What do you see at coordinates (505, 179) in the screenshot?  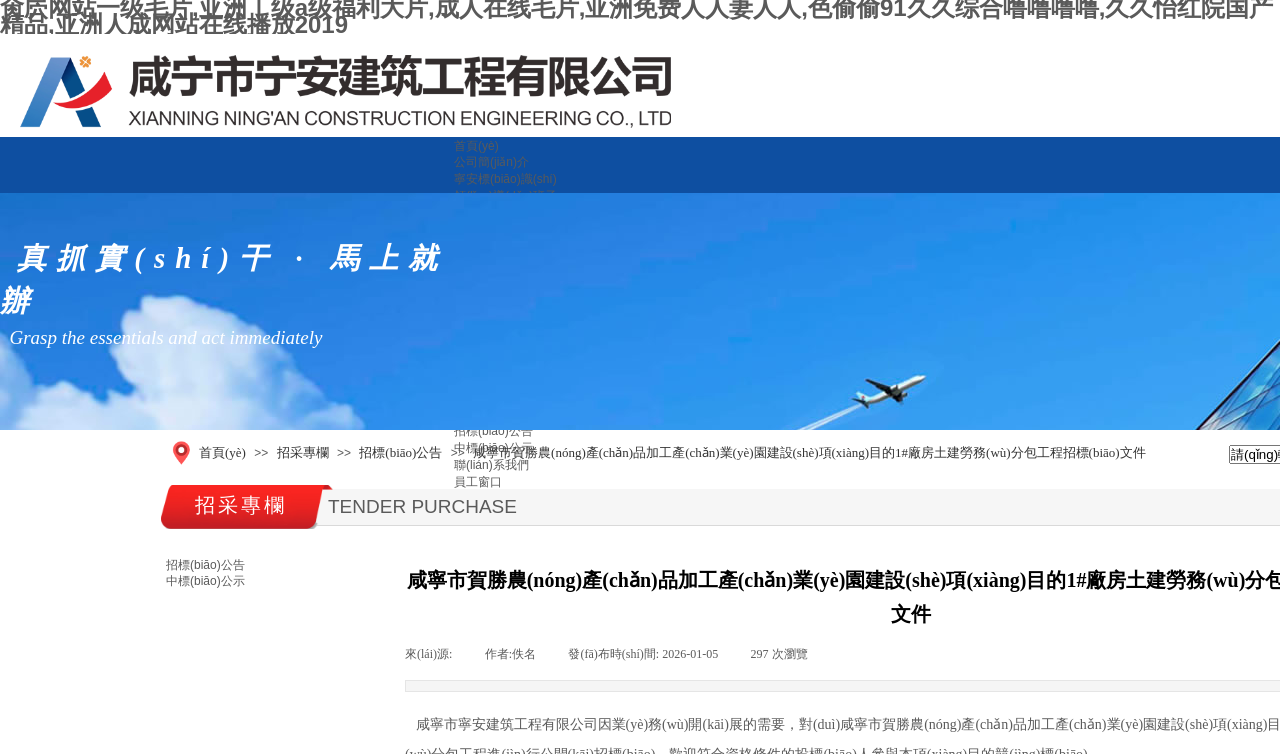 I see `寧安標(biāo)識(shí)` at bounding box center [505, 179].